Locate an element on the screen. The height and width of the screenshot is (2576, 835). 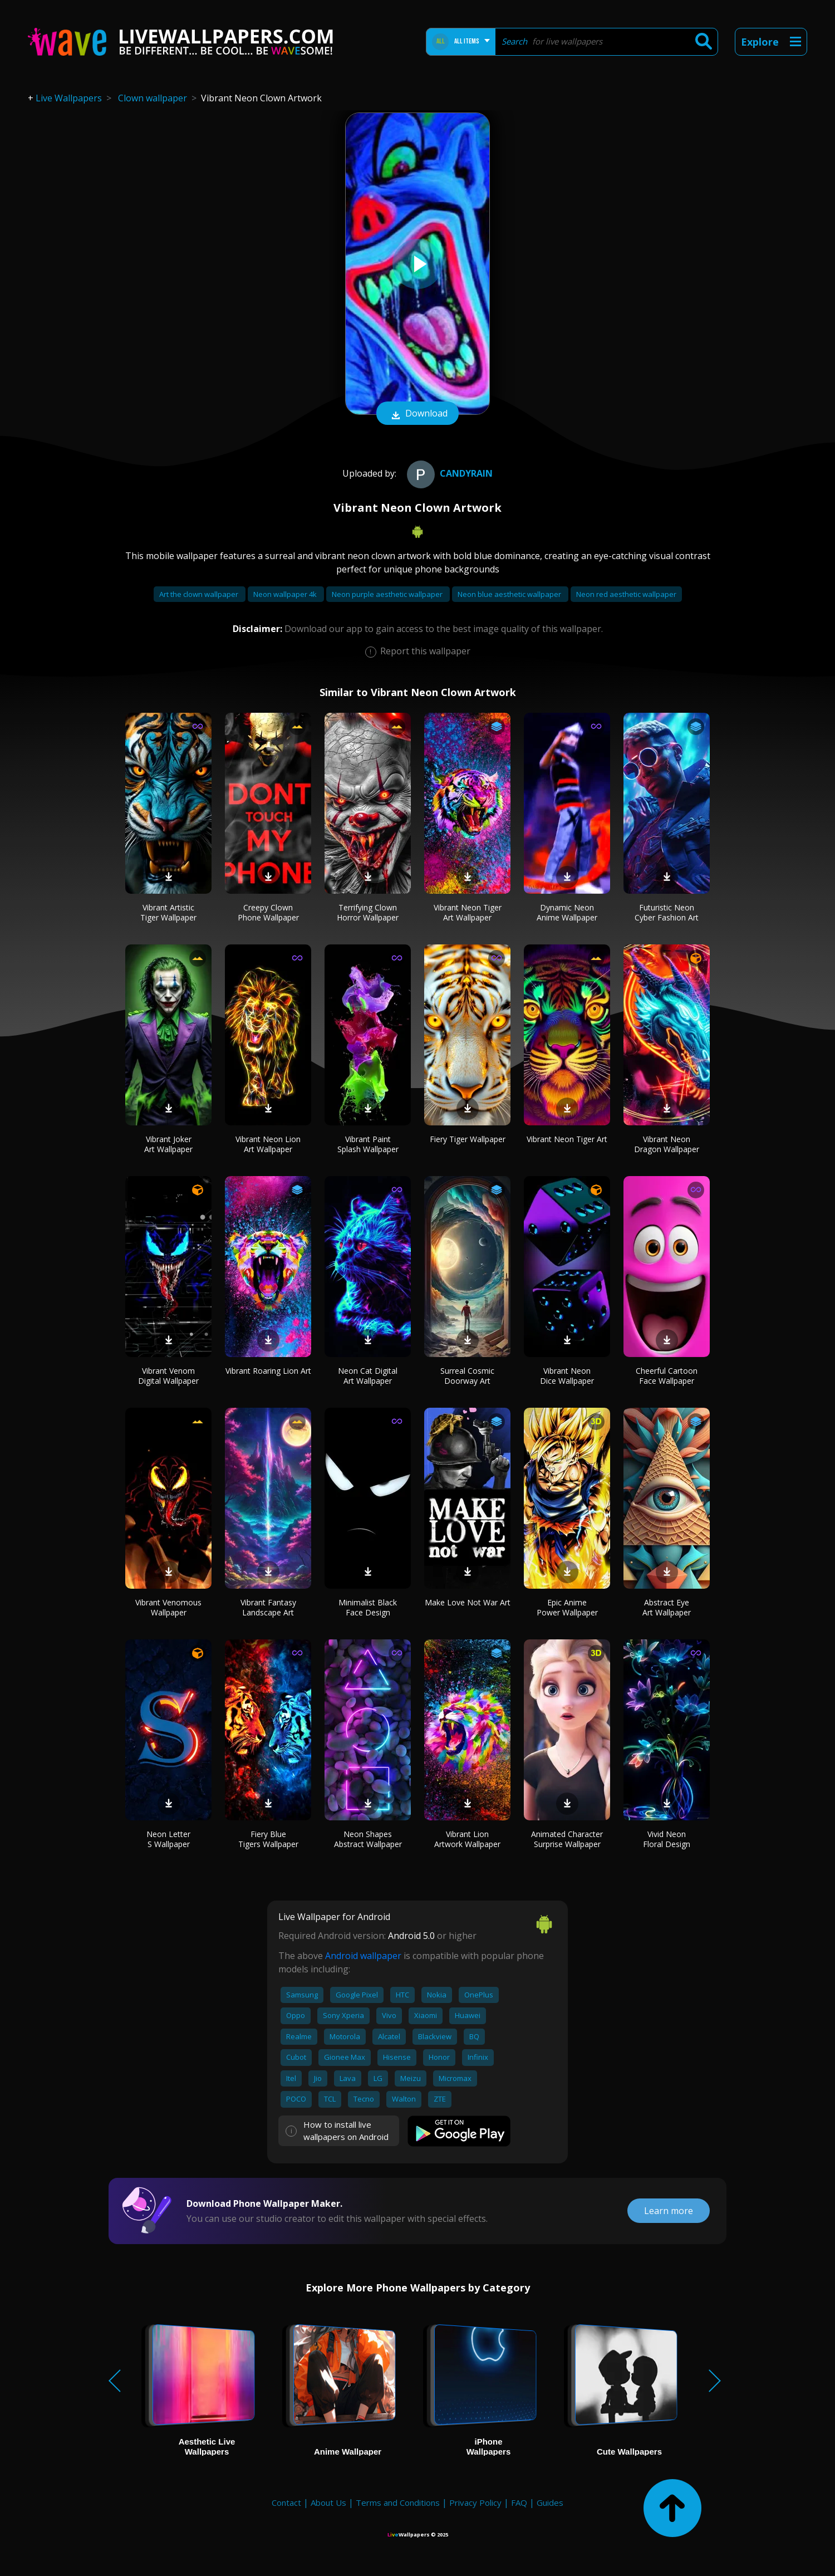
Terms and Conditions is located at coordinates (398, 2502).